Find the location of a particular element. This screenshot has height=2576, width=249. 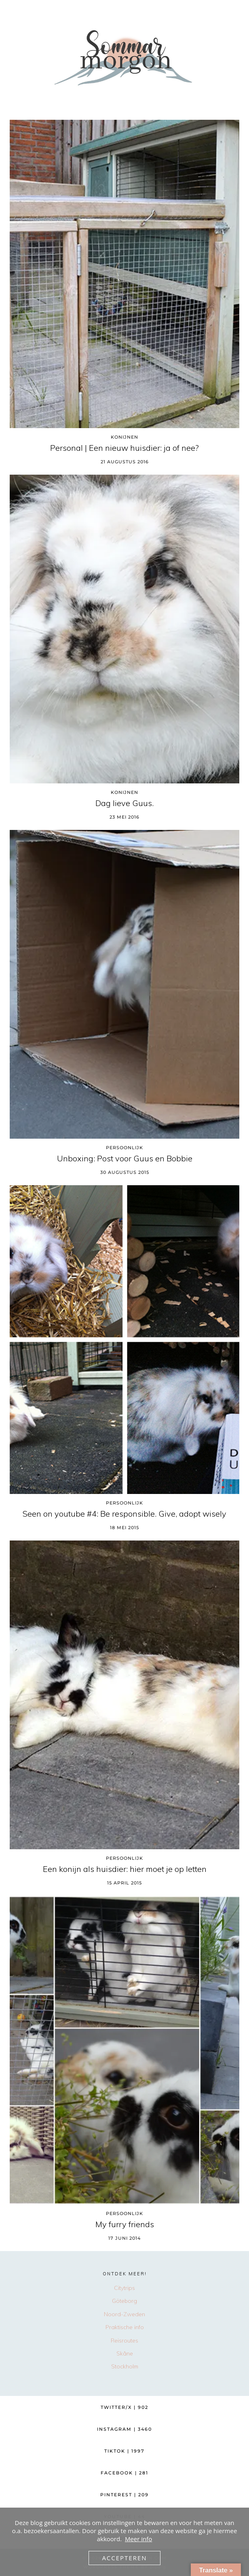

Praktische info is located at coordinates (125, 2327).